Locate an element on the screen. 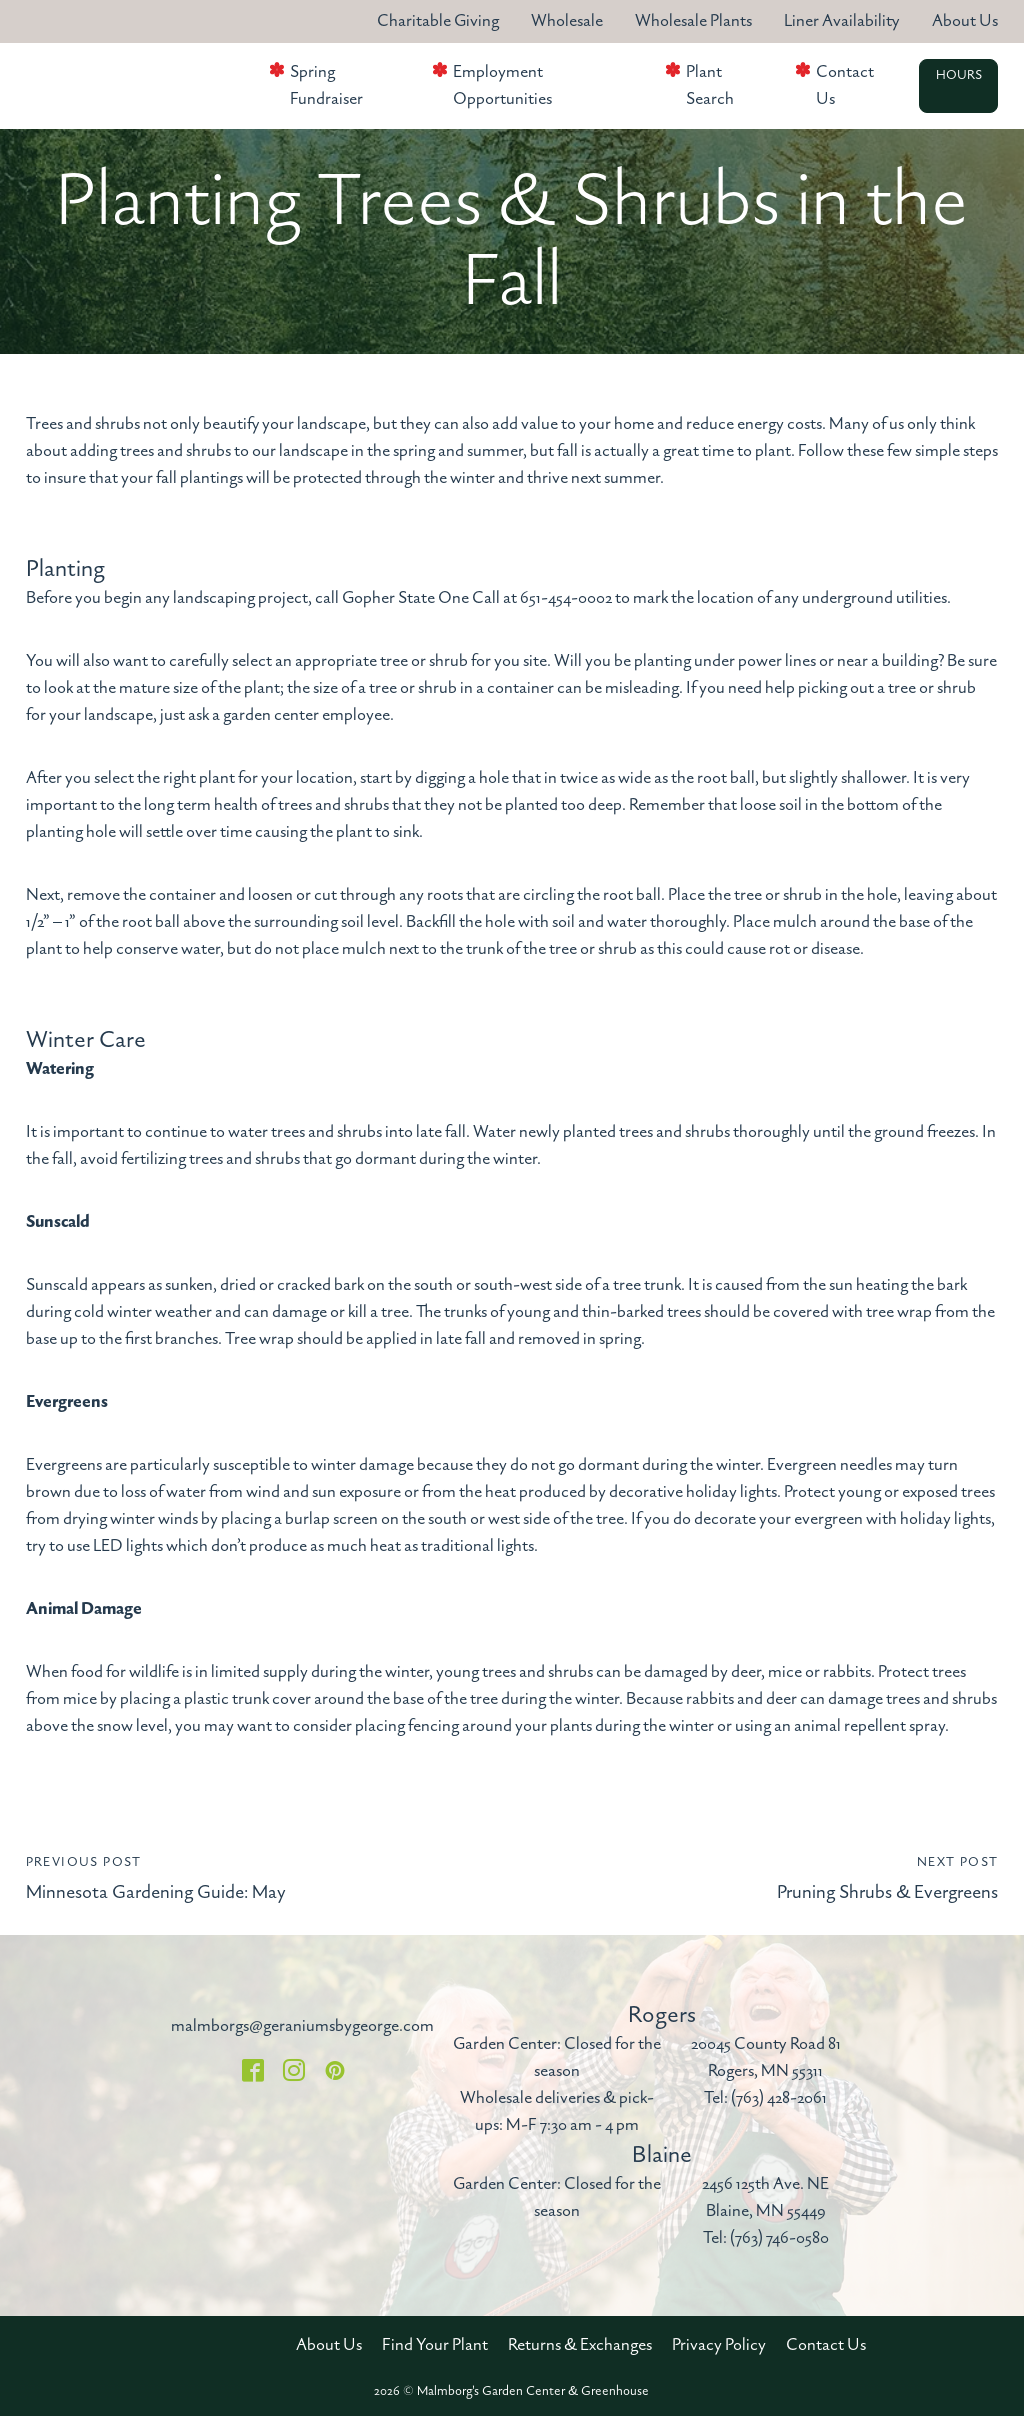 This screenshot has height=2416, width=1024. Returns & Exchanges is located at coordinates (580, 2345).